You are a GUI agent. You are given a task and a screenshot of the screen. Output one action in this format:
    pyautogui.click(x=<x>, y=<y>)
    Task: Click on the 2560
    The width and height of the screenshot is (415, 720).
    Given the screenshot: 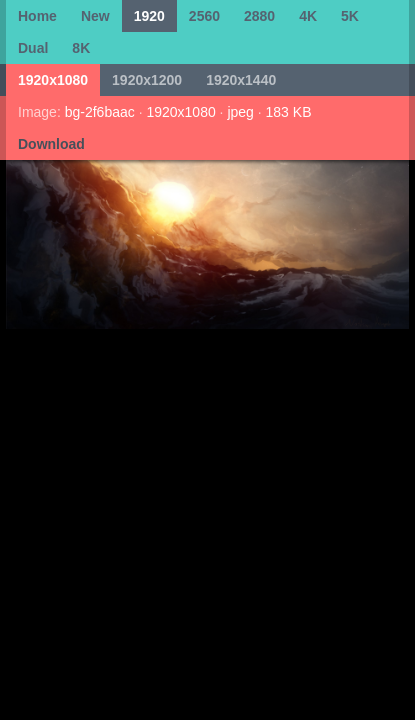 What is the action you would take?
    pyautogui.click(x=204, y=16)
    